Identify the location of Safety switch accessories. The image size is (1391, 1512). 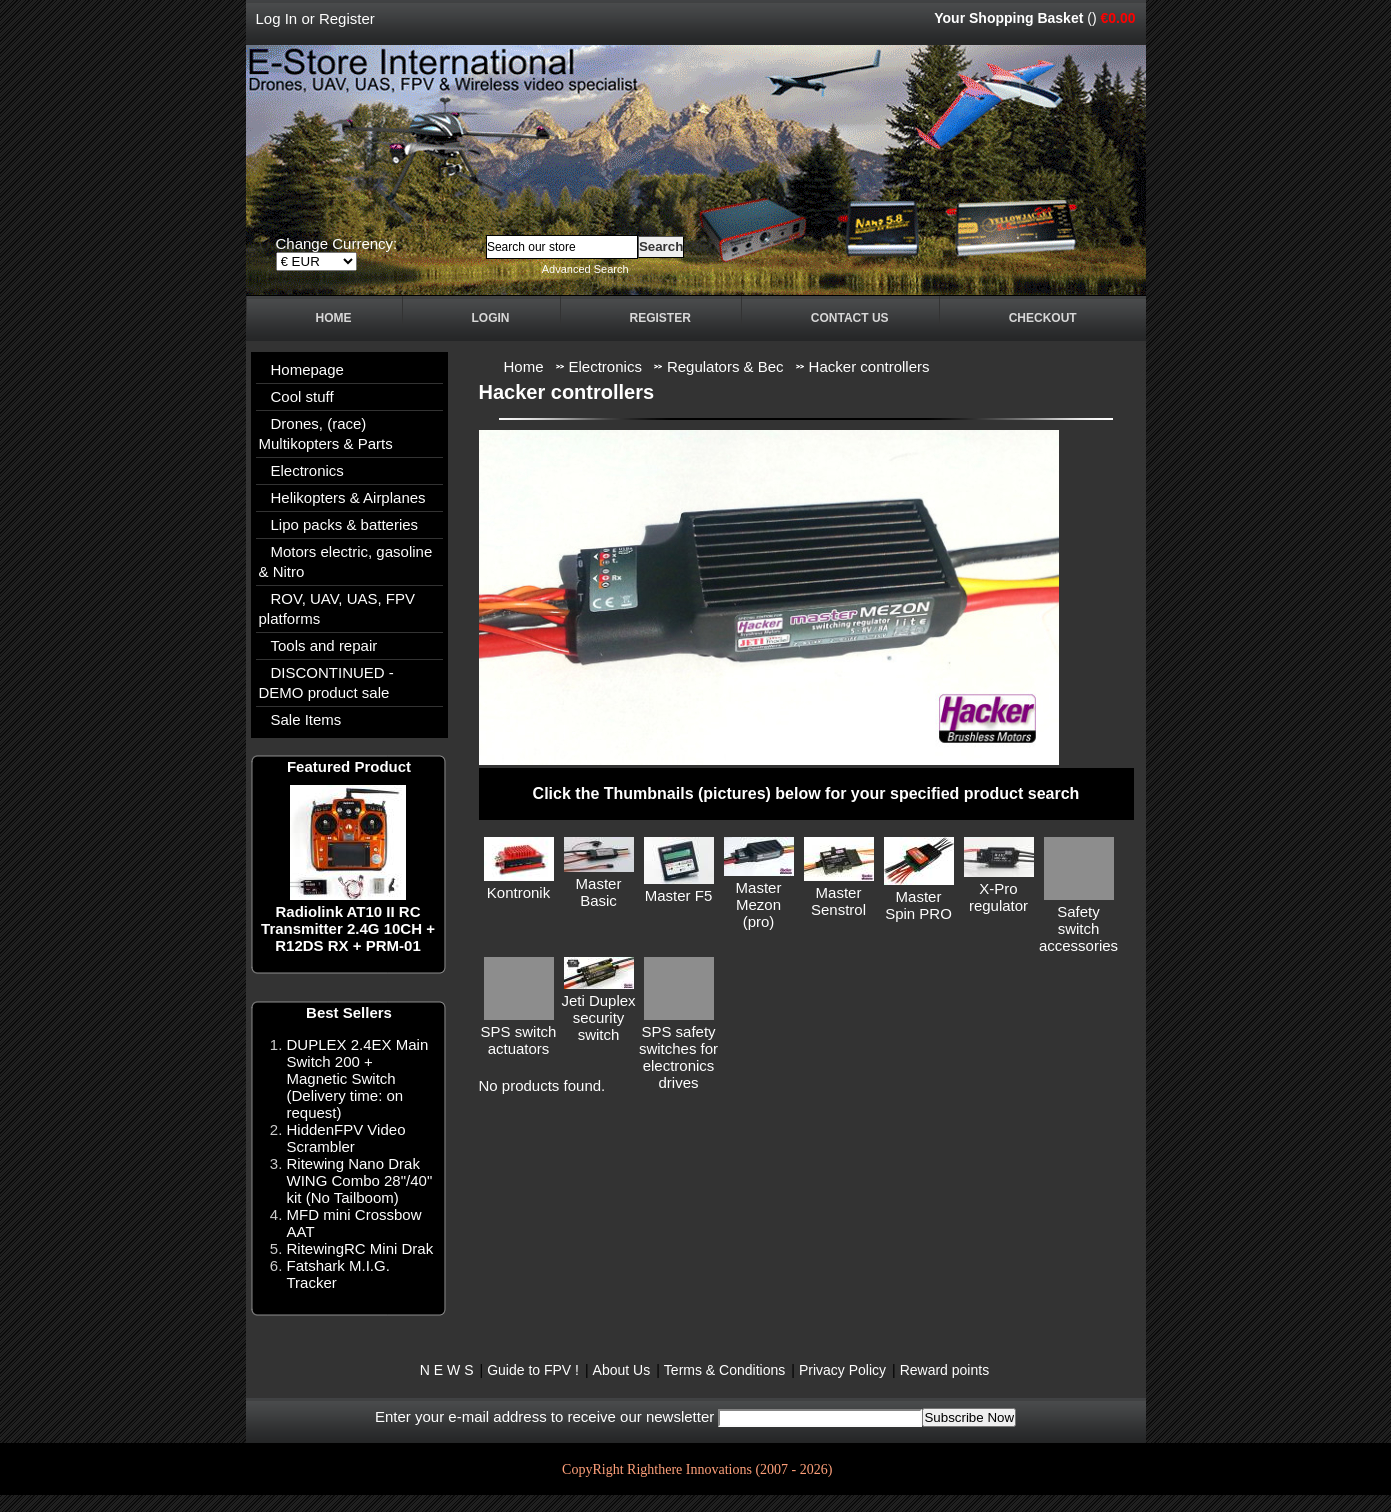
(1078, 928).